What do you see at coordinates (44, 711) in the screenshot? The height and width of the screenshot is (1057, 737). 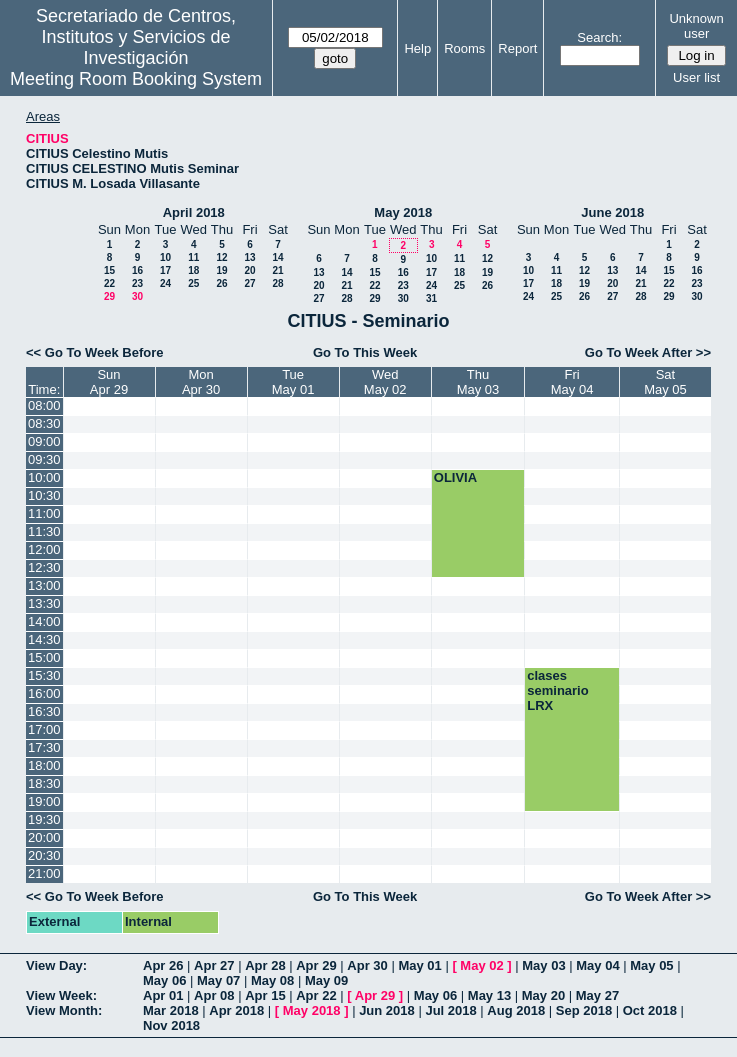 I see `16:30` at bounding box center [44, 711].